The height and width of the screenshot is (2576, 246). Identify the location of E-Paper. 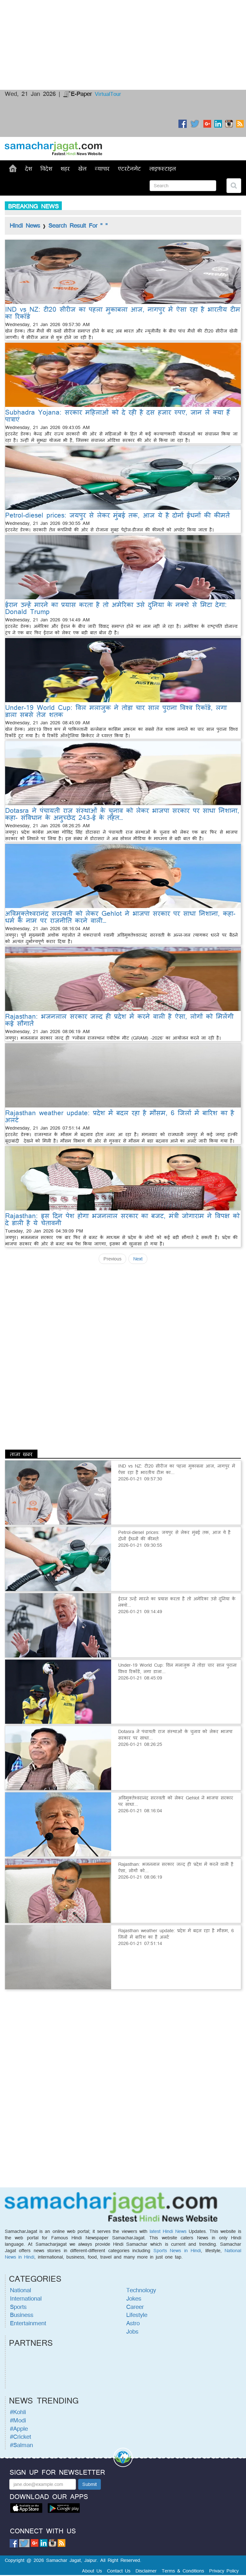
(77, 93).